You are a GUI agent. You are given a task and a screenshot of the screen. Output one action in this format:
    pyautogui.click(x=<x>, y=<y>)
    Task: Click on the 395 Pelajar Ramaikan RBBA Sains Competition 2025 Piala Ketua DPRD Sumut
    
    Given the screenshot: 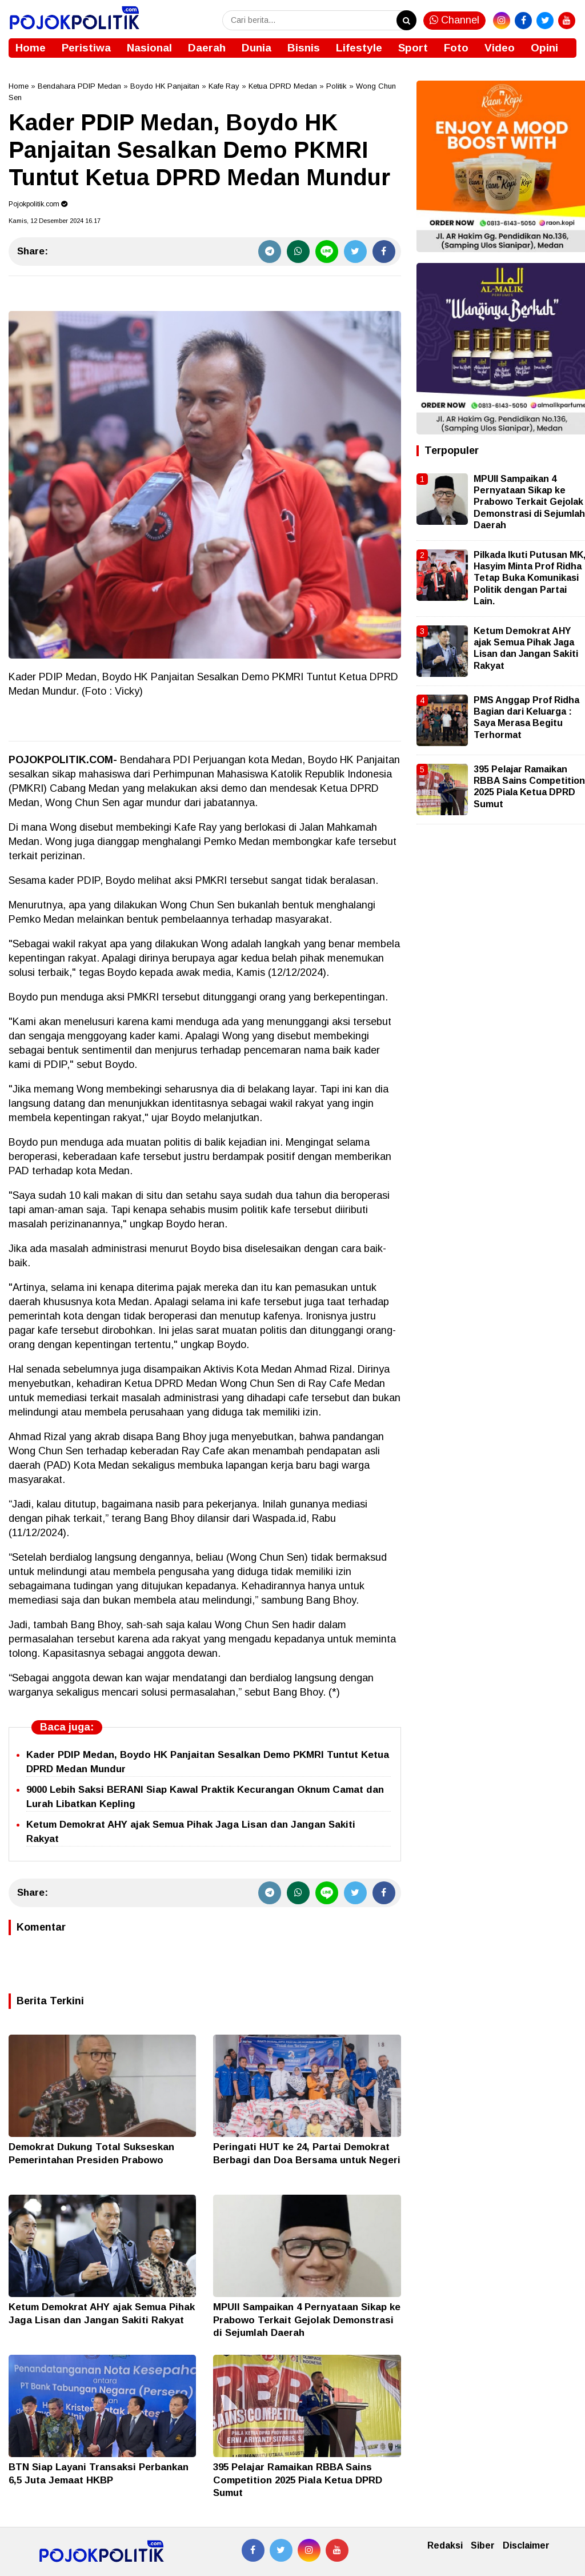 What is the action you would take?
    pyautogui.click(x=297, y=2480)
    